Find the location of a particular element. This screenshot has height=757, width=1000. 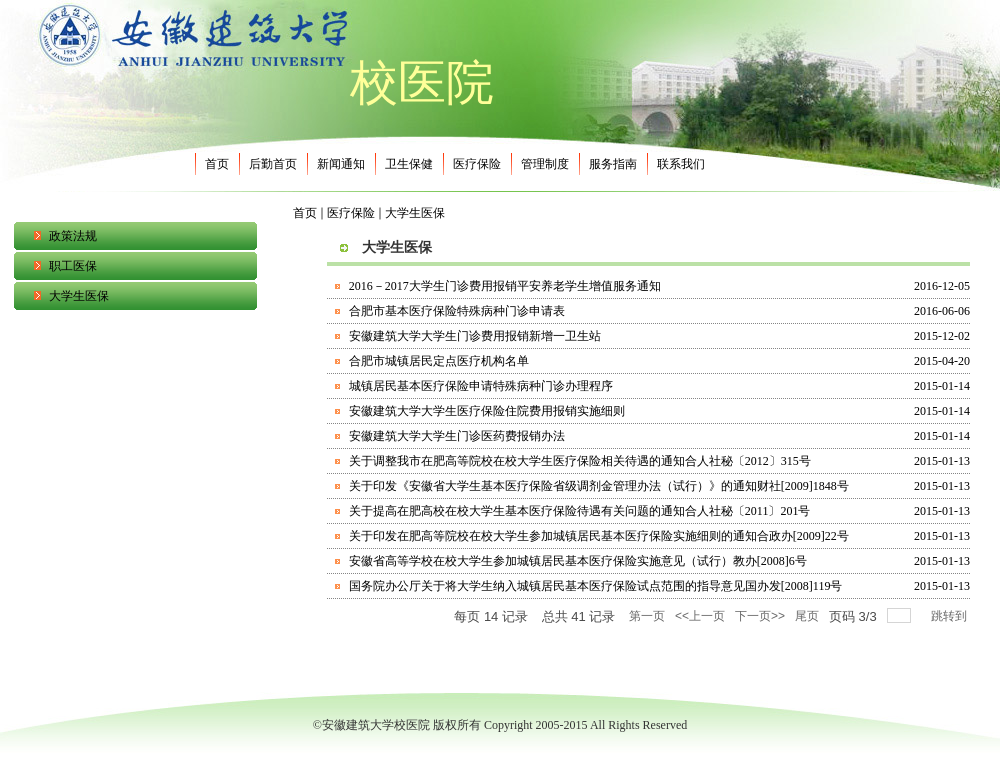

首页 is located at coordinates (305, 213).